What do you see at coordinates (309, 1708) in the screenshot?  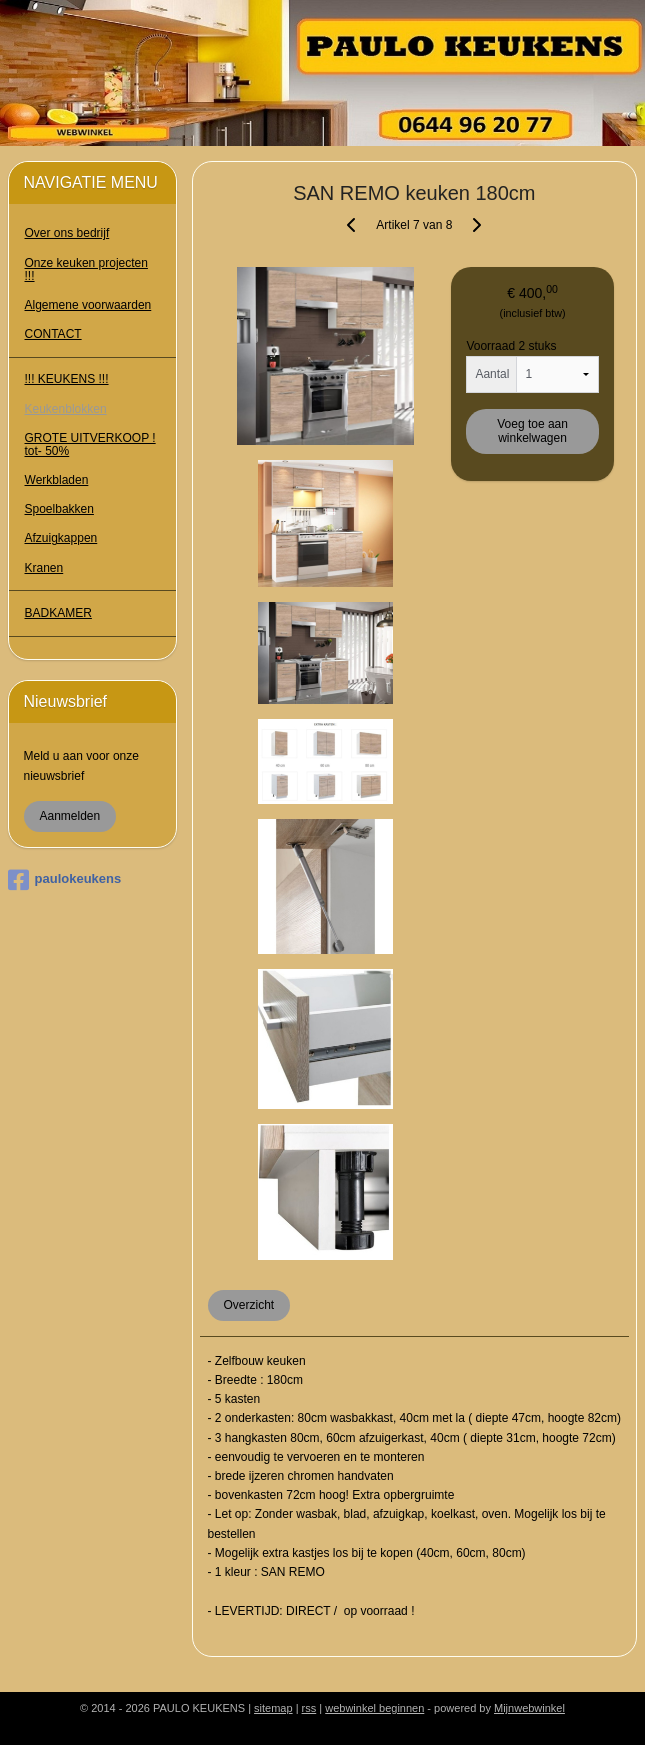 I see `rss` at bounding box center [309, 1708].